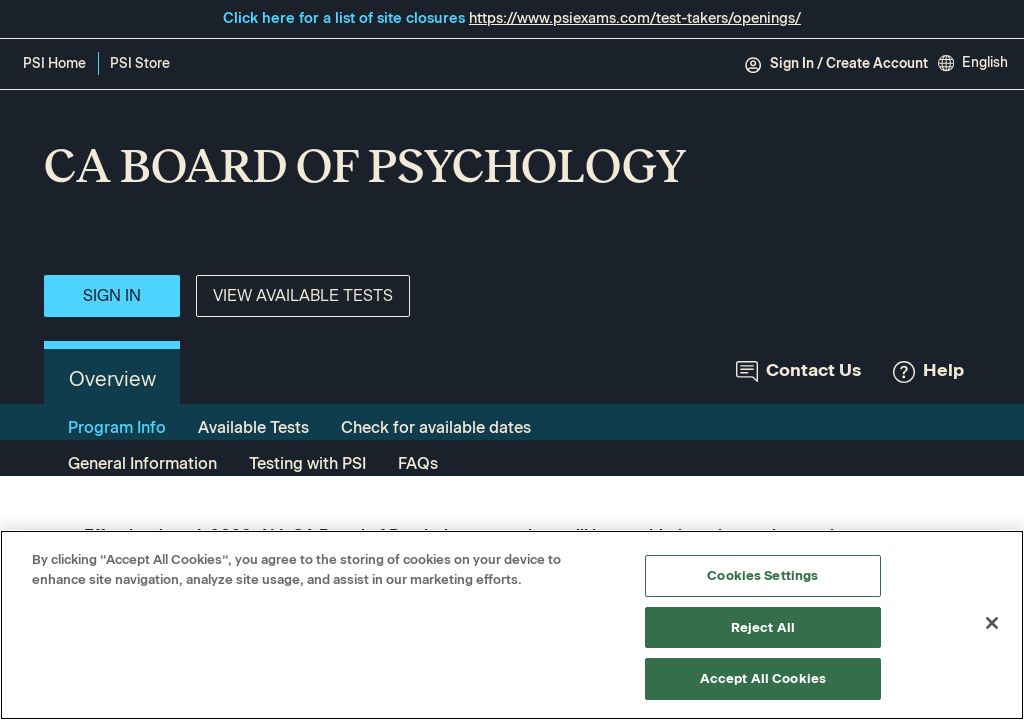 The image size is (1024, 720). What do you see at coordinates (418, 463) in the screenshot?
I see `FAQs` at bounding box center [418, 463].